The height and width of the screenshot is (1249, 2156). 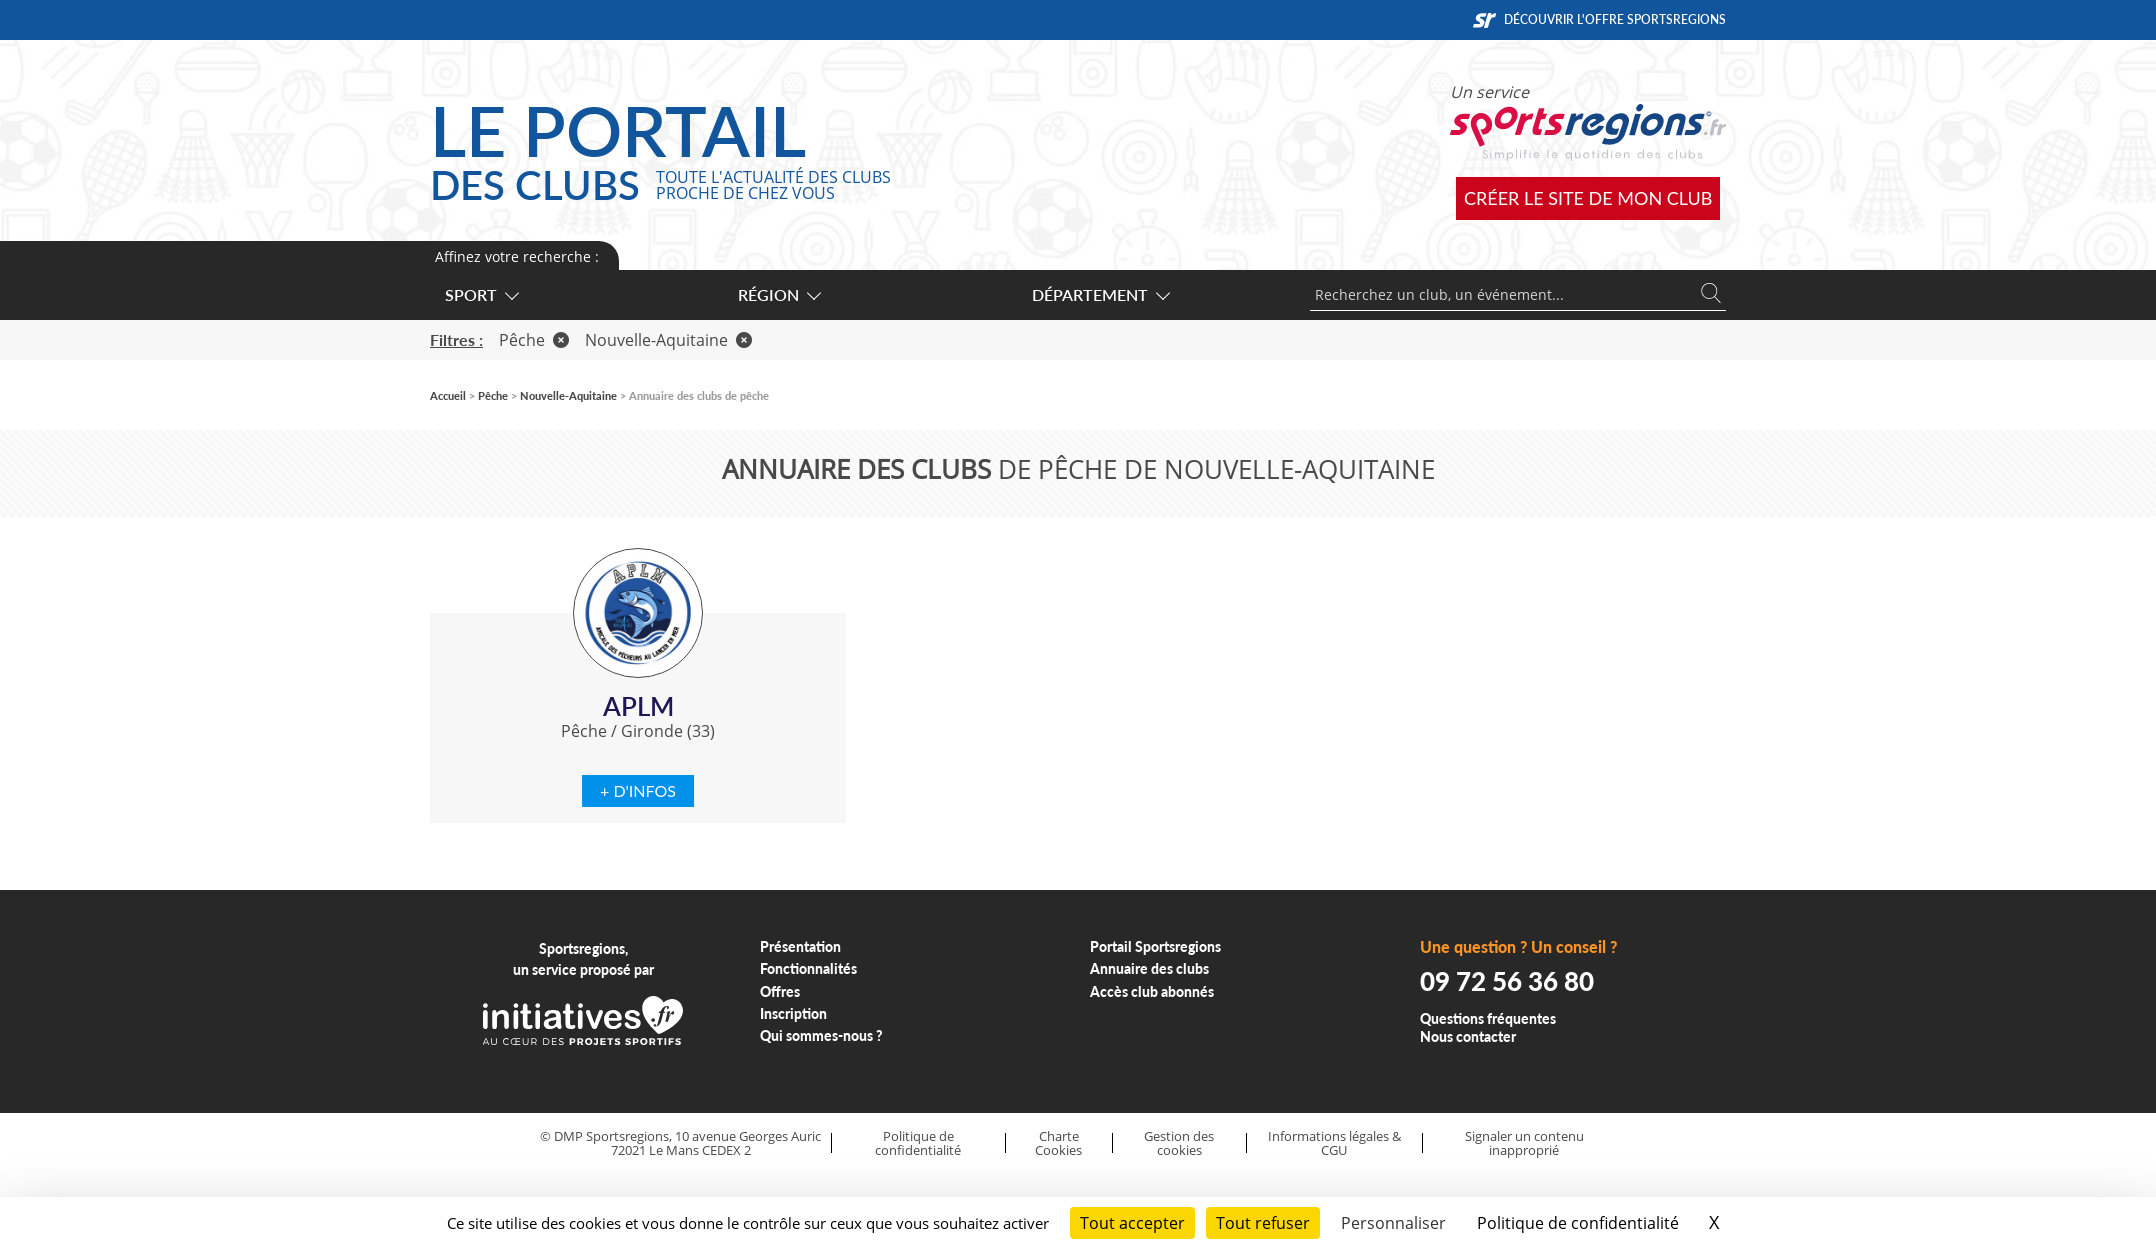 What do you see at coordinates (1263, 1223) in the screenshot?
I see `Tout refuser [Cookies : Tout refuser]` at bounding box center [1263, 1223].